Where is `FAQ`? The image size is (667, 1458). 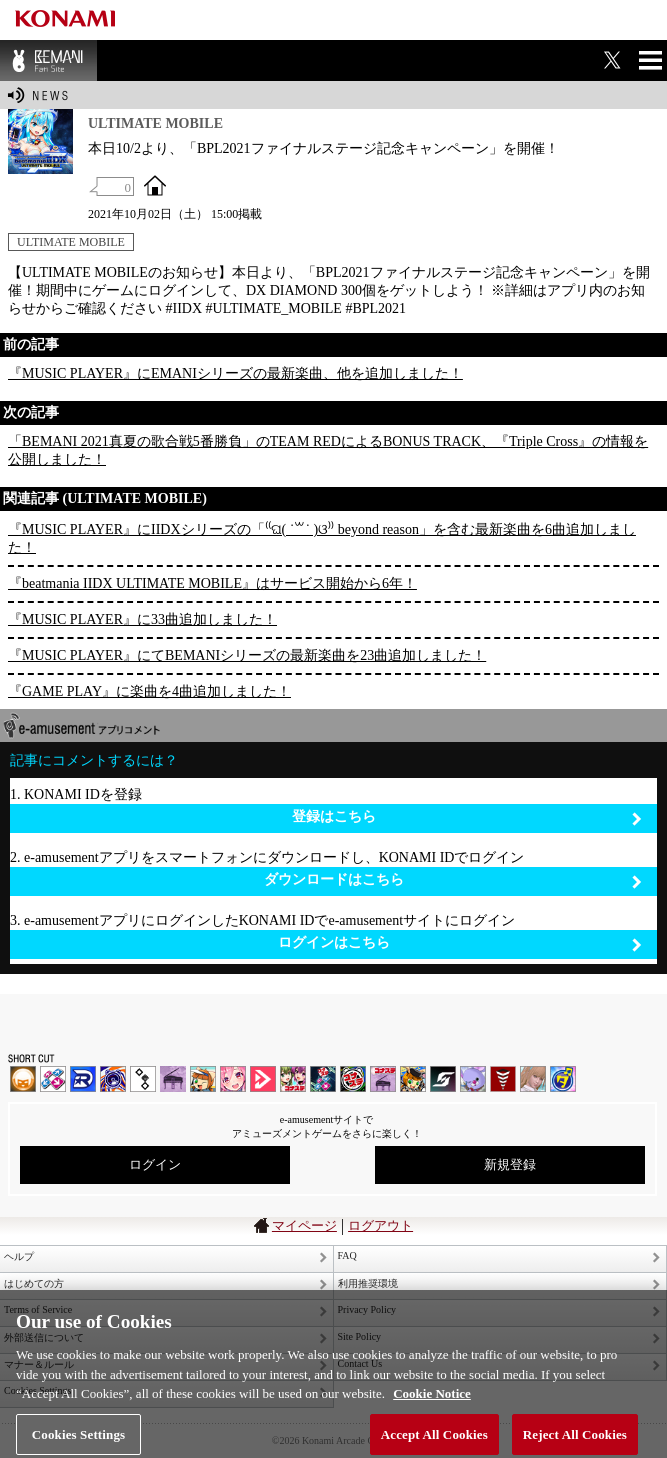
FAQ is located at coordinates (347, 1255).